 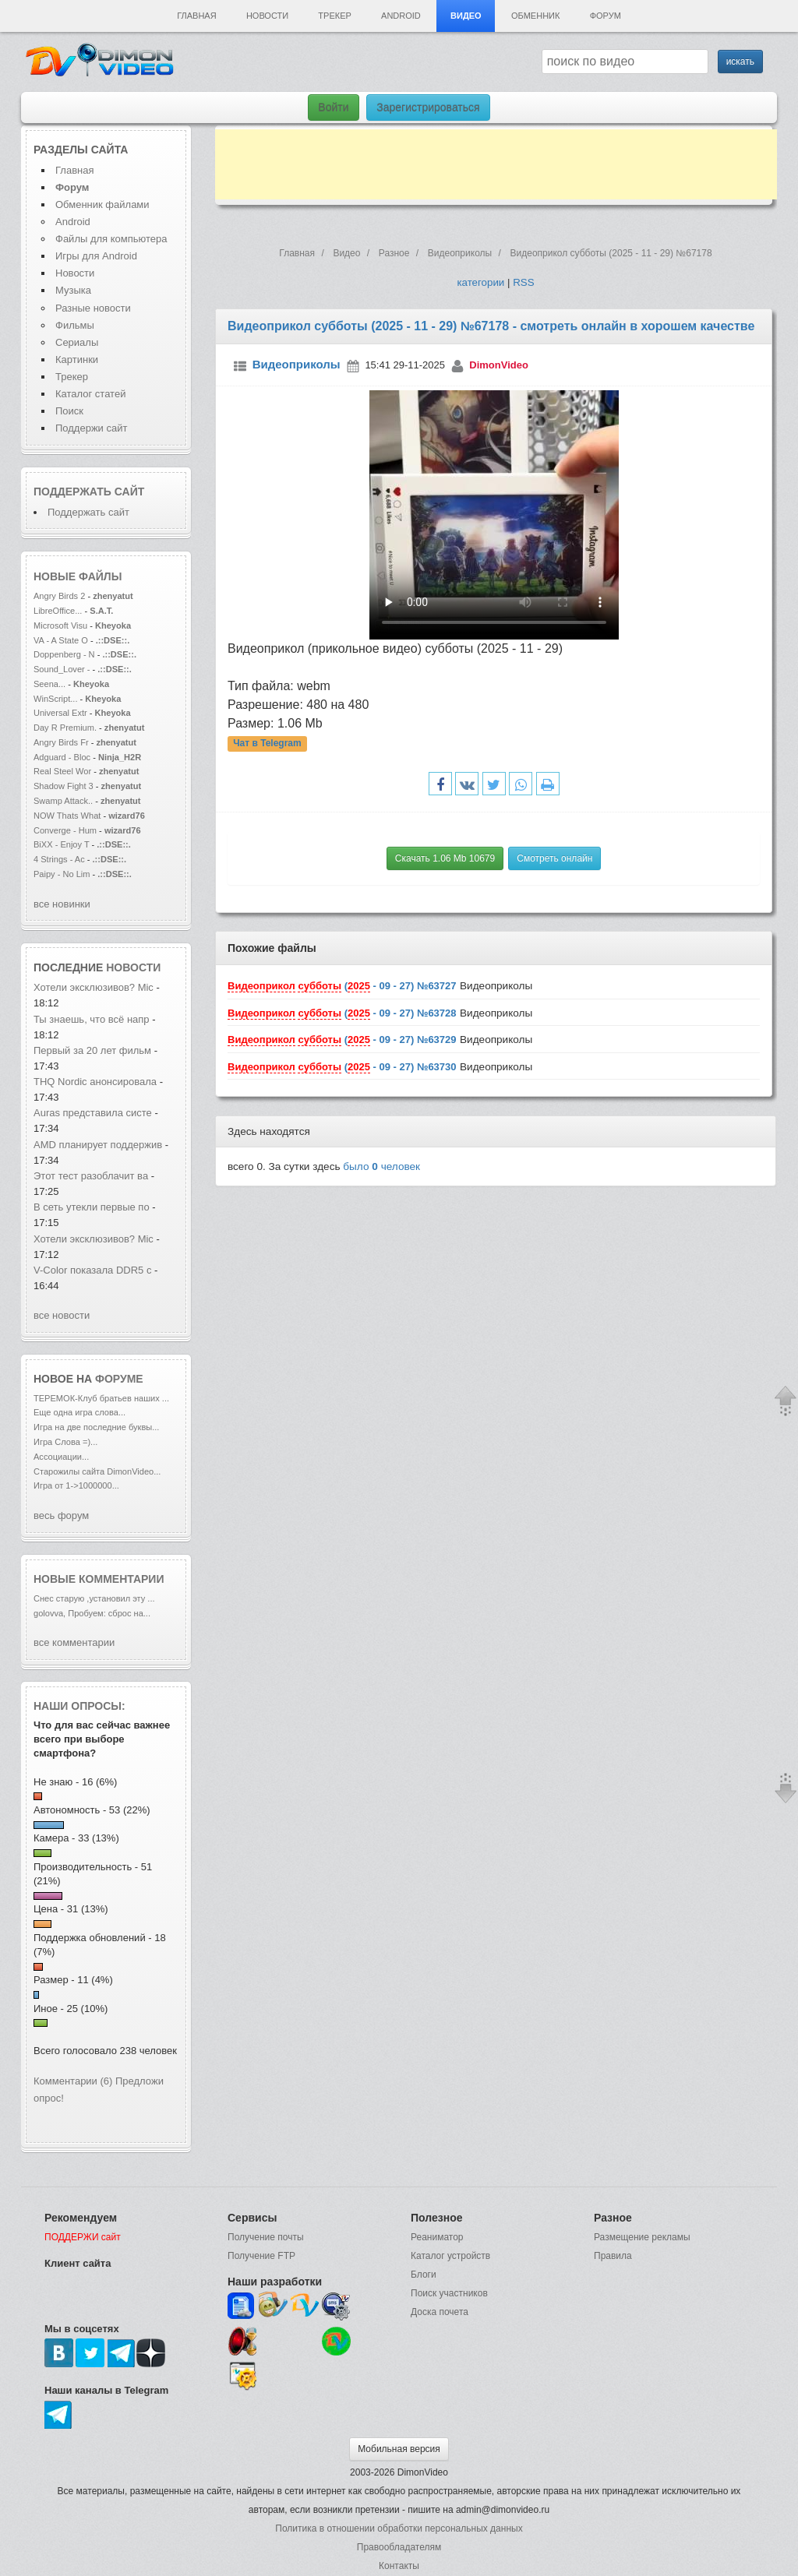 What do you see at coordinates (74, 1642) in the screenshot?
I see `все комментарии` at bounding box center [74, 1642].